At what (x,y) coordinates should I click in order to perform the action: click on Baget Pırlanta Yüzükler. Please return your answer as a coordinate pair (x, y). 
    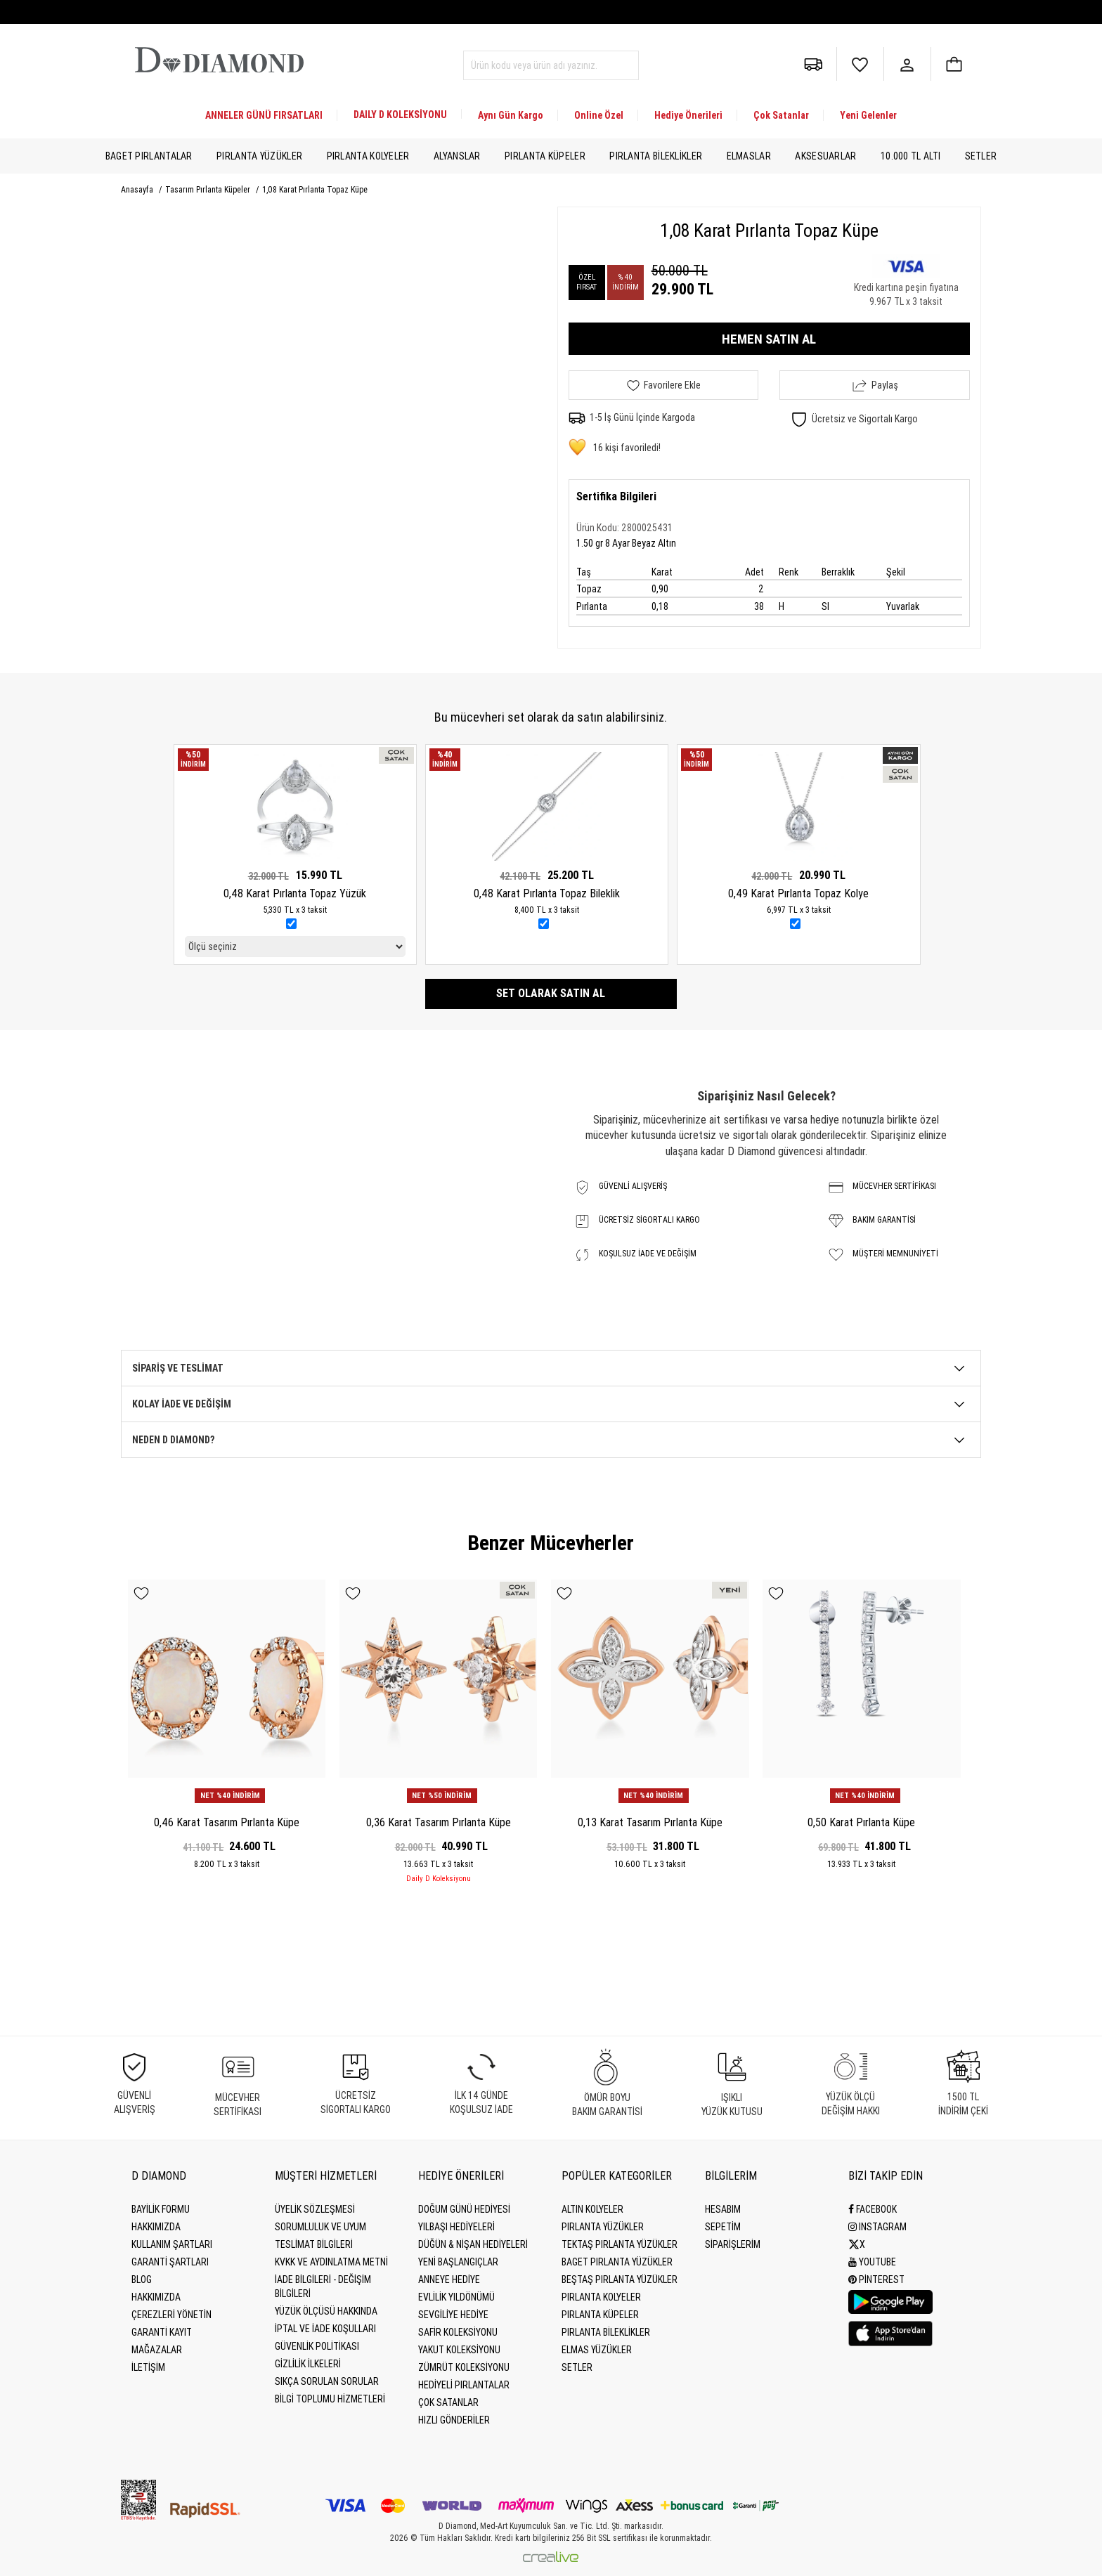
    Looking at the image, I should click on (617, 2262).